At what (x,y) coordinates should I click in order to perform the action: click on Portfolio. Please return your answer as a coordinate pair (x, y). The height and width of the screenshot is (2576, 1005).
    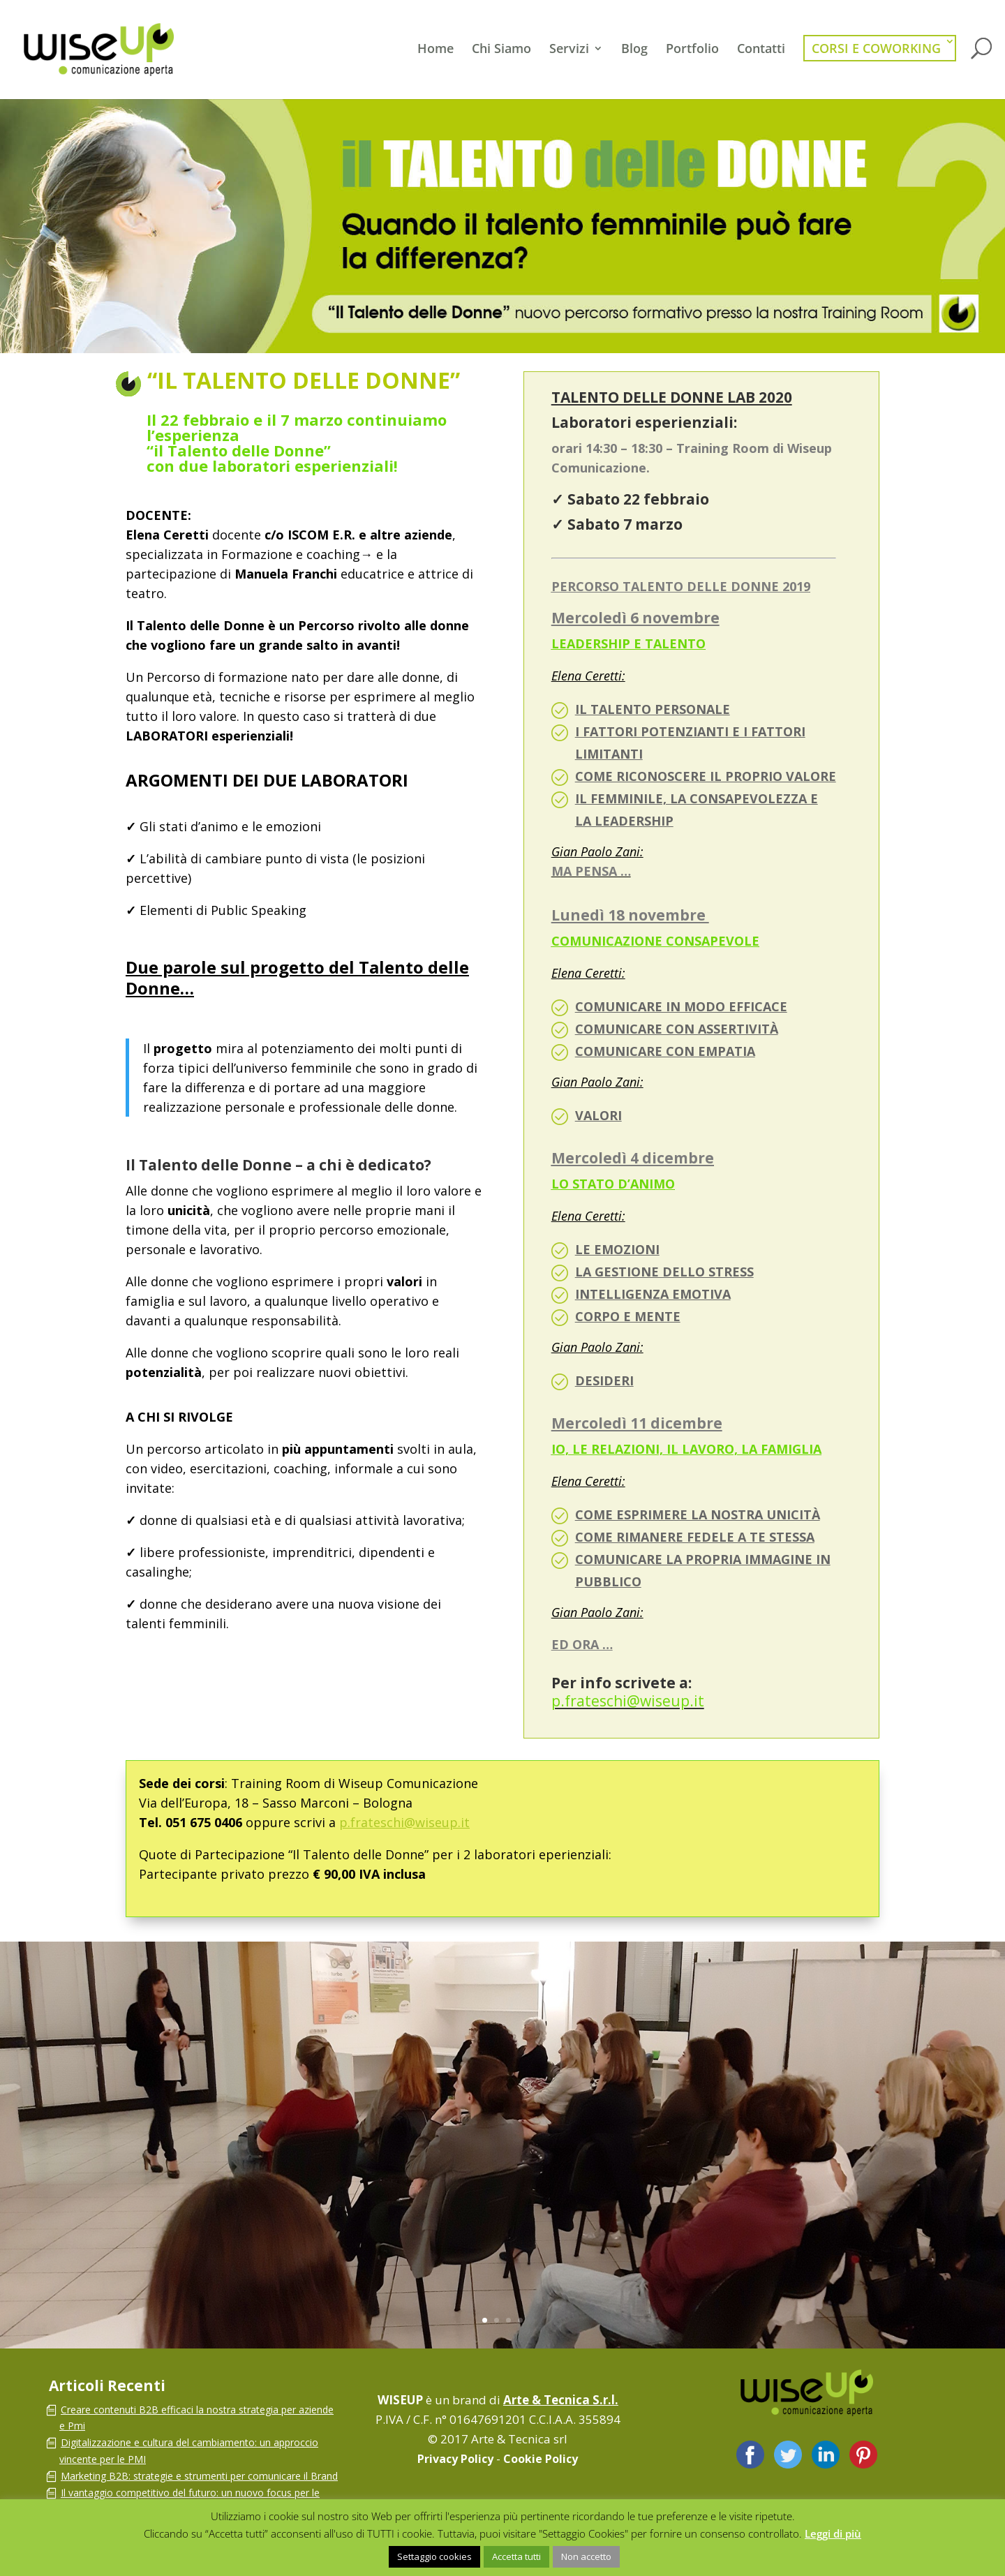
    Looking at the image, I should click on (692, 50).